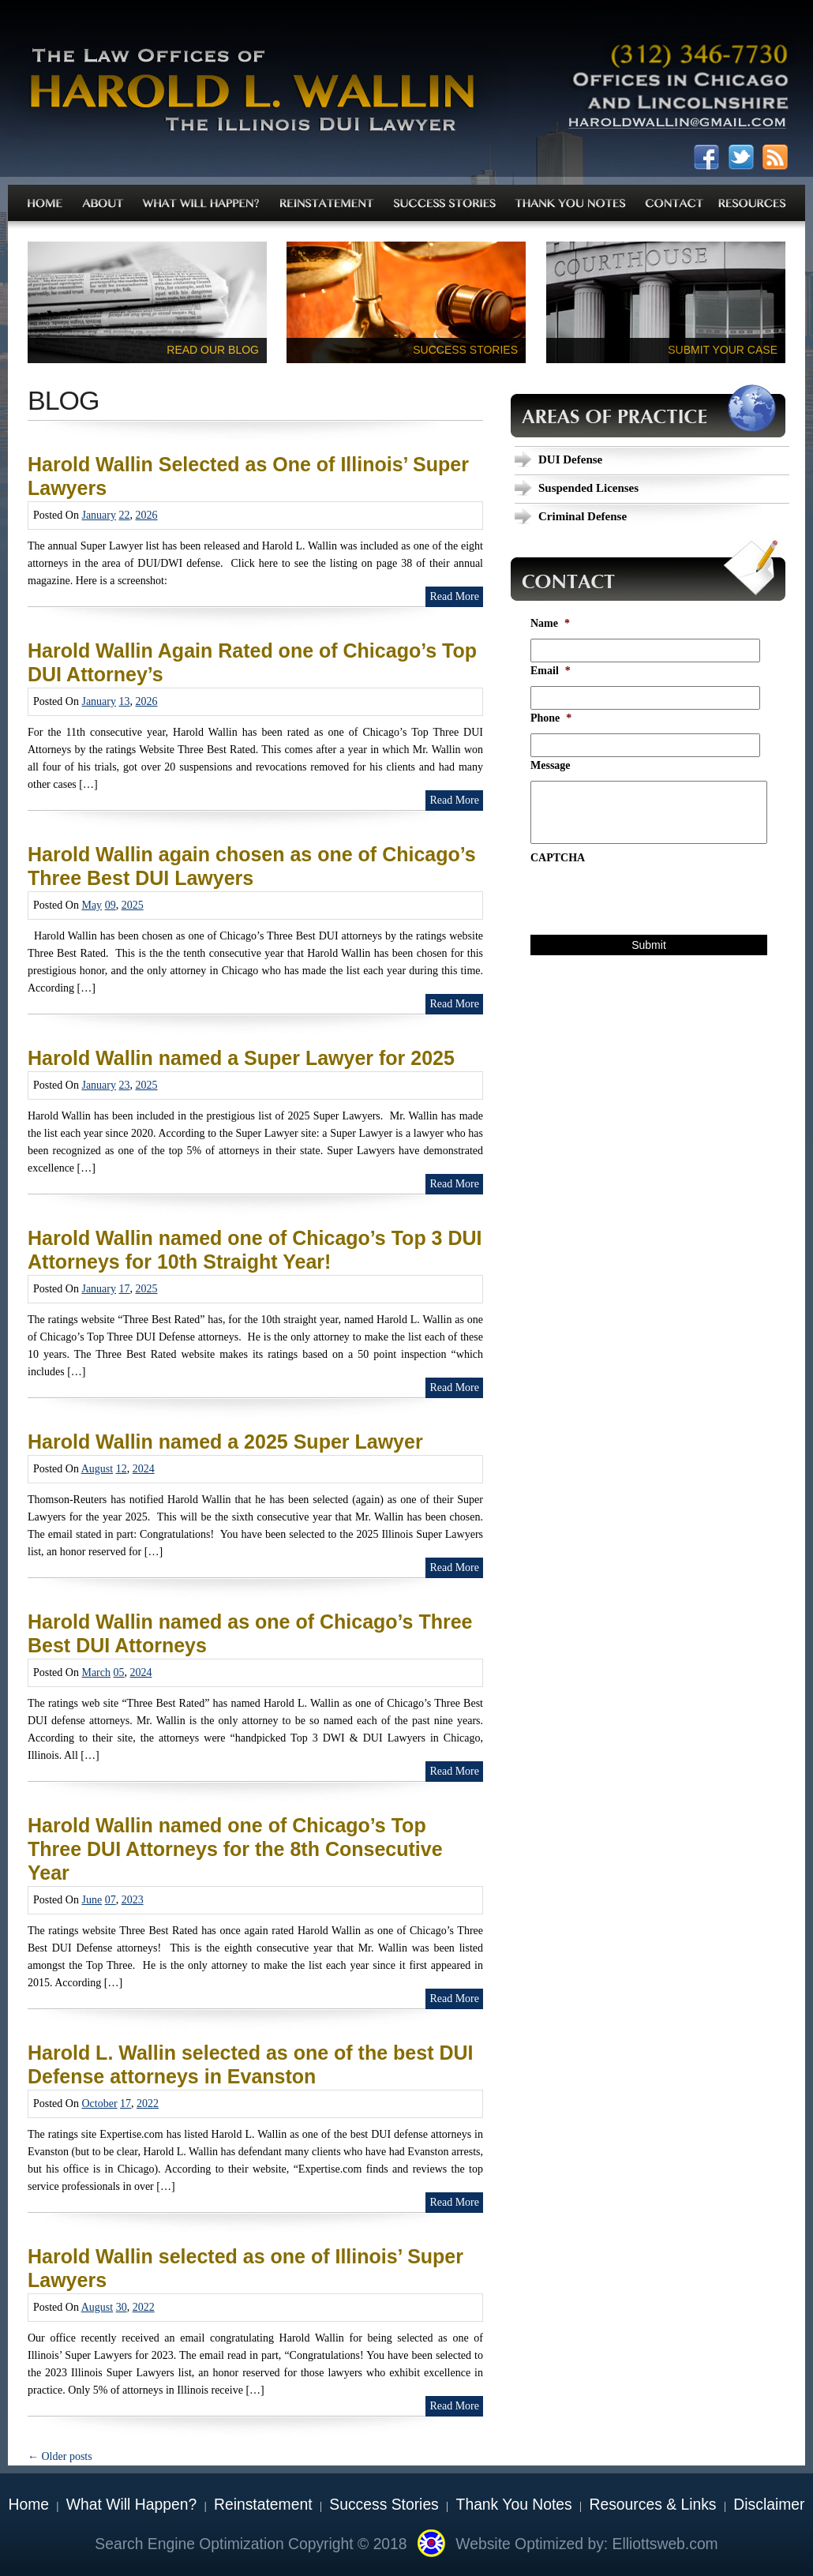  Describe the element at coordinates (98, 515) in the screenshot. I see `January` at that location.